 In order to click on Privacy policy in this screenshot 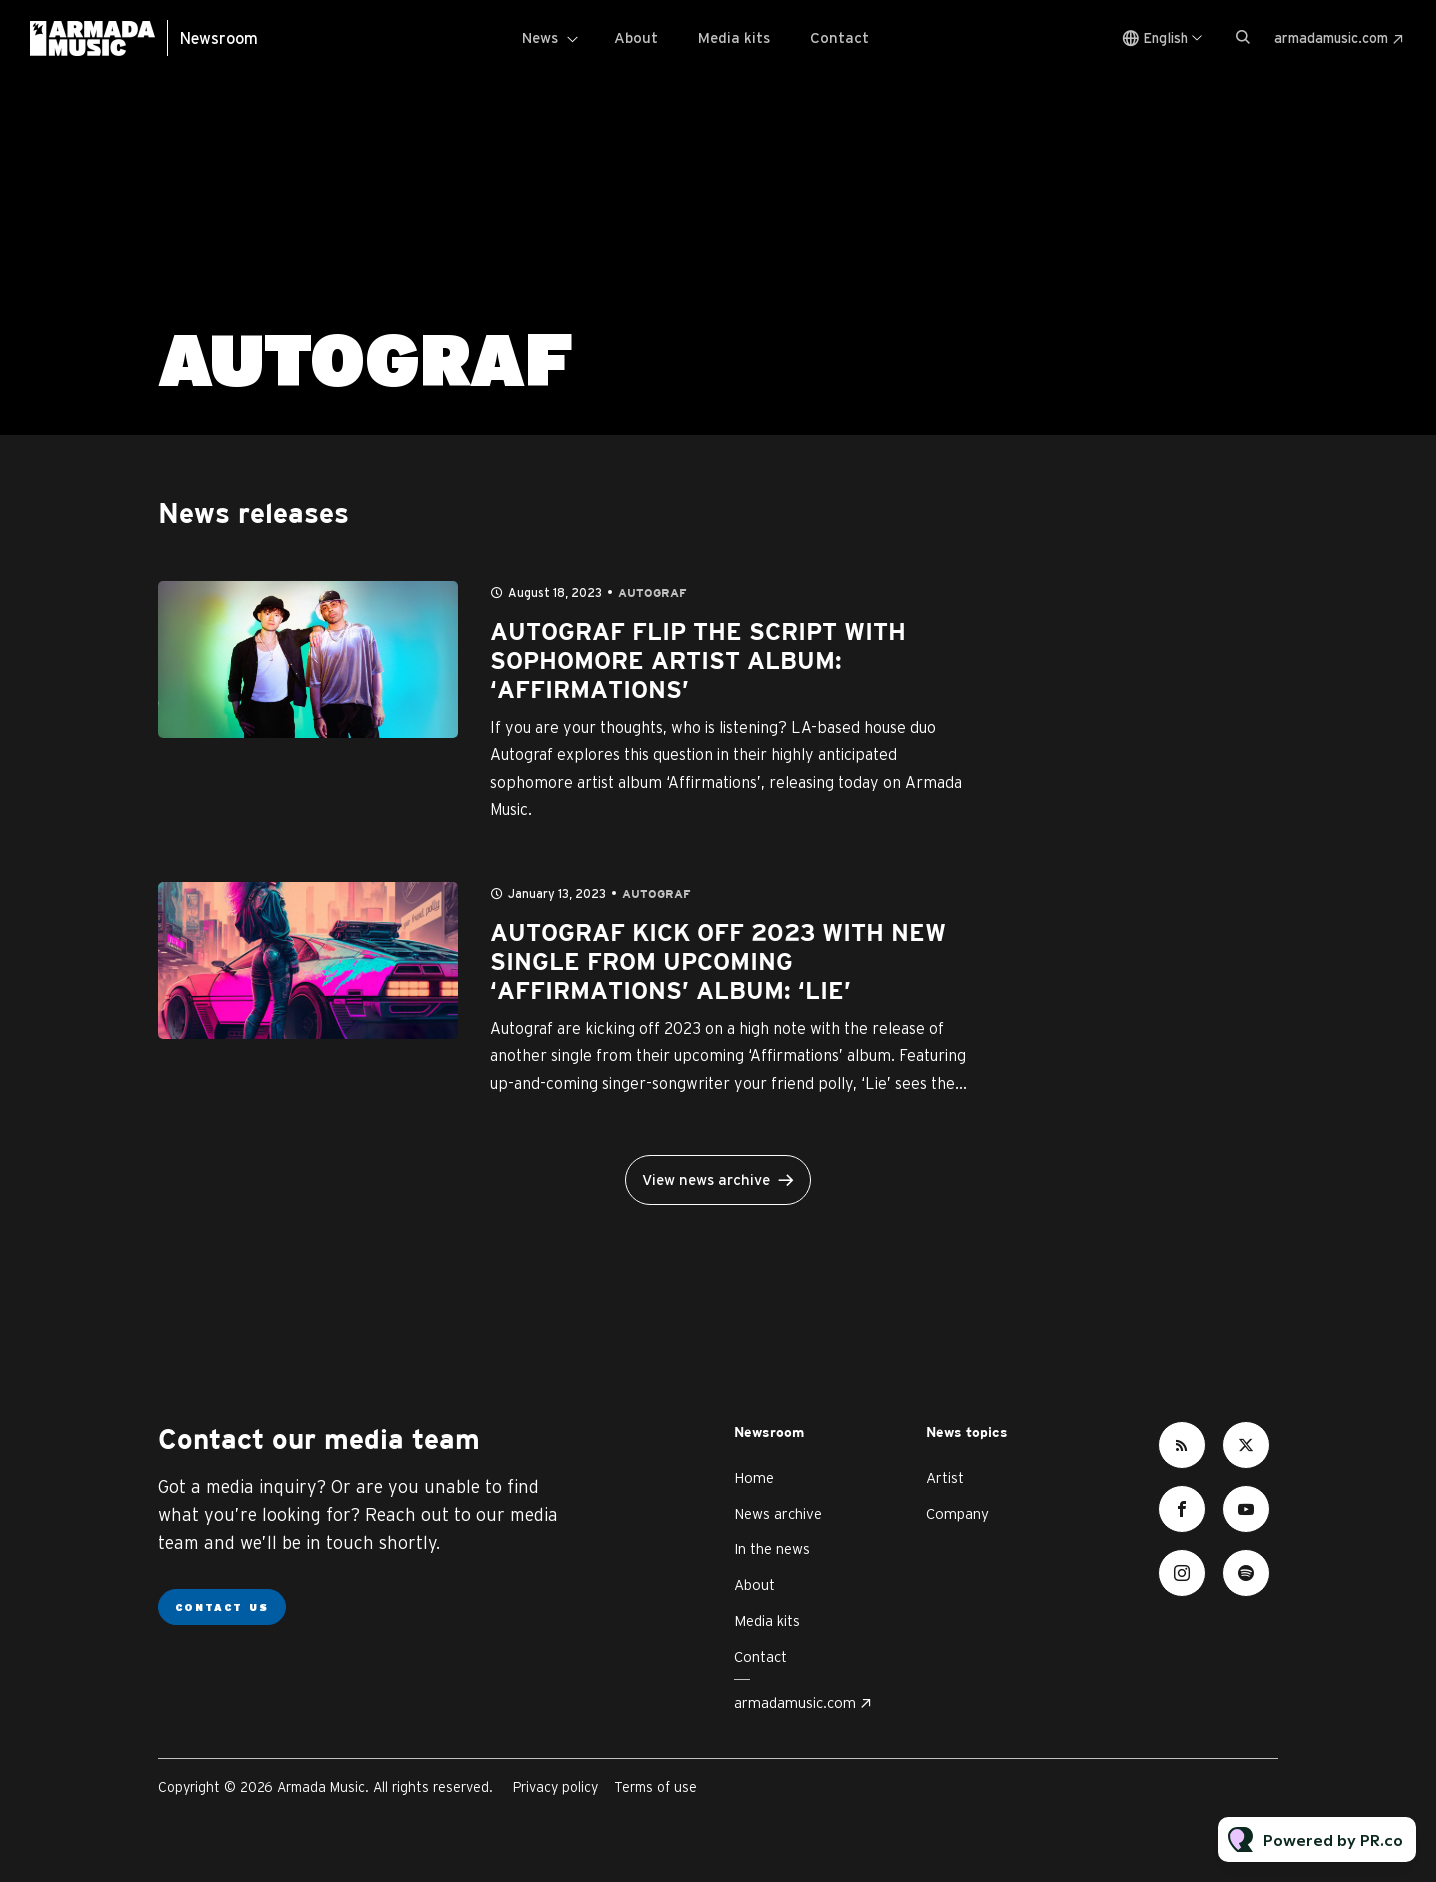, I will do `click(555, 1787)`.